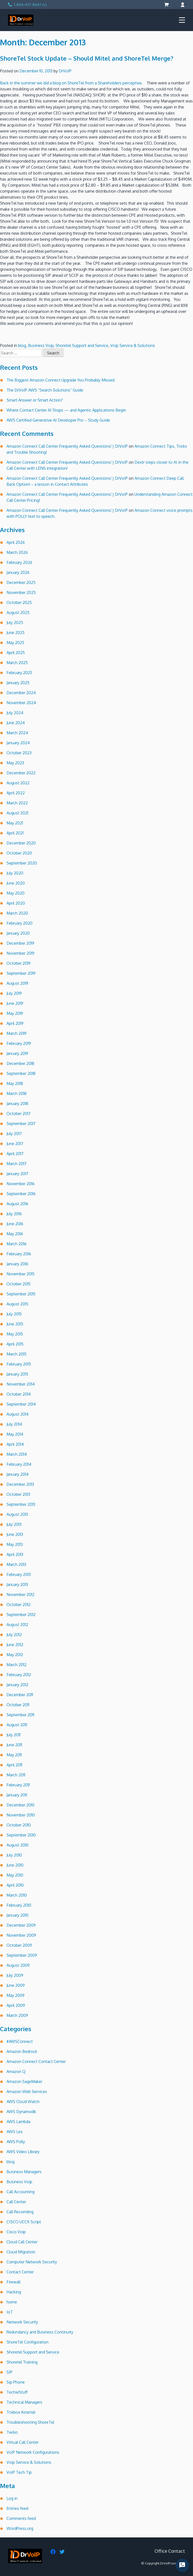 This screenshot has height=2576, width=193. Describe the element at coordinates (20, 943) in the screenshot. I see `December 2019` at that location.